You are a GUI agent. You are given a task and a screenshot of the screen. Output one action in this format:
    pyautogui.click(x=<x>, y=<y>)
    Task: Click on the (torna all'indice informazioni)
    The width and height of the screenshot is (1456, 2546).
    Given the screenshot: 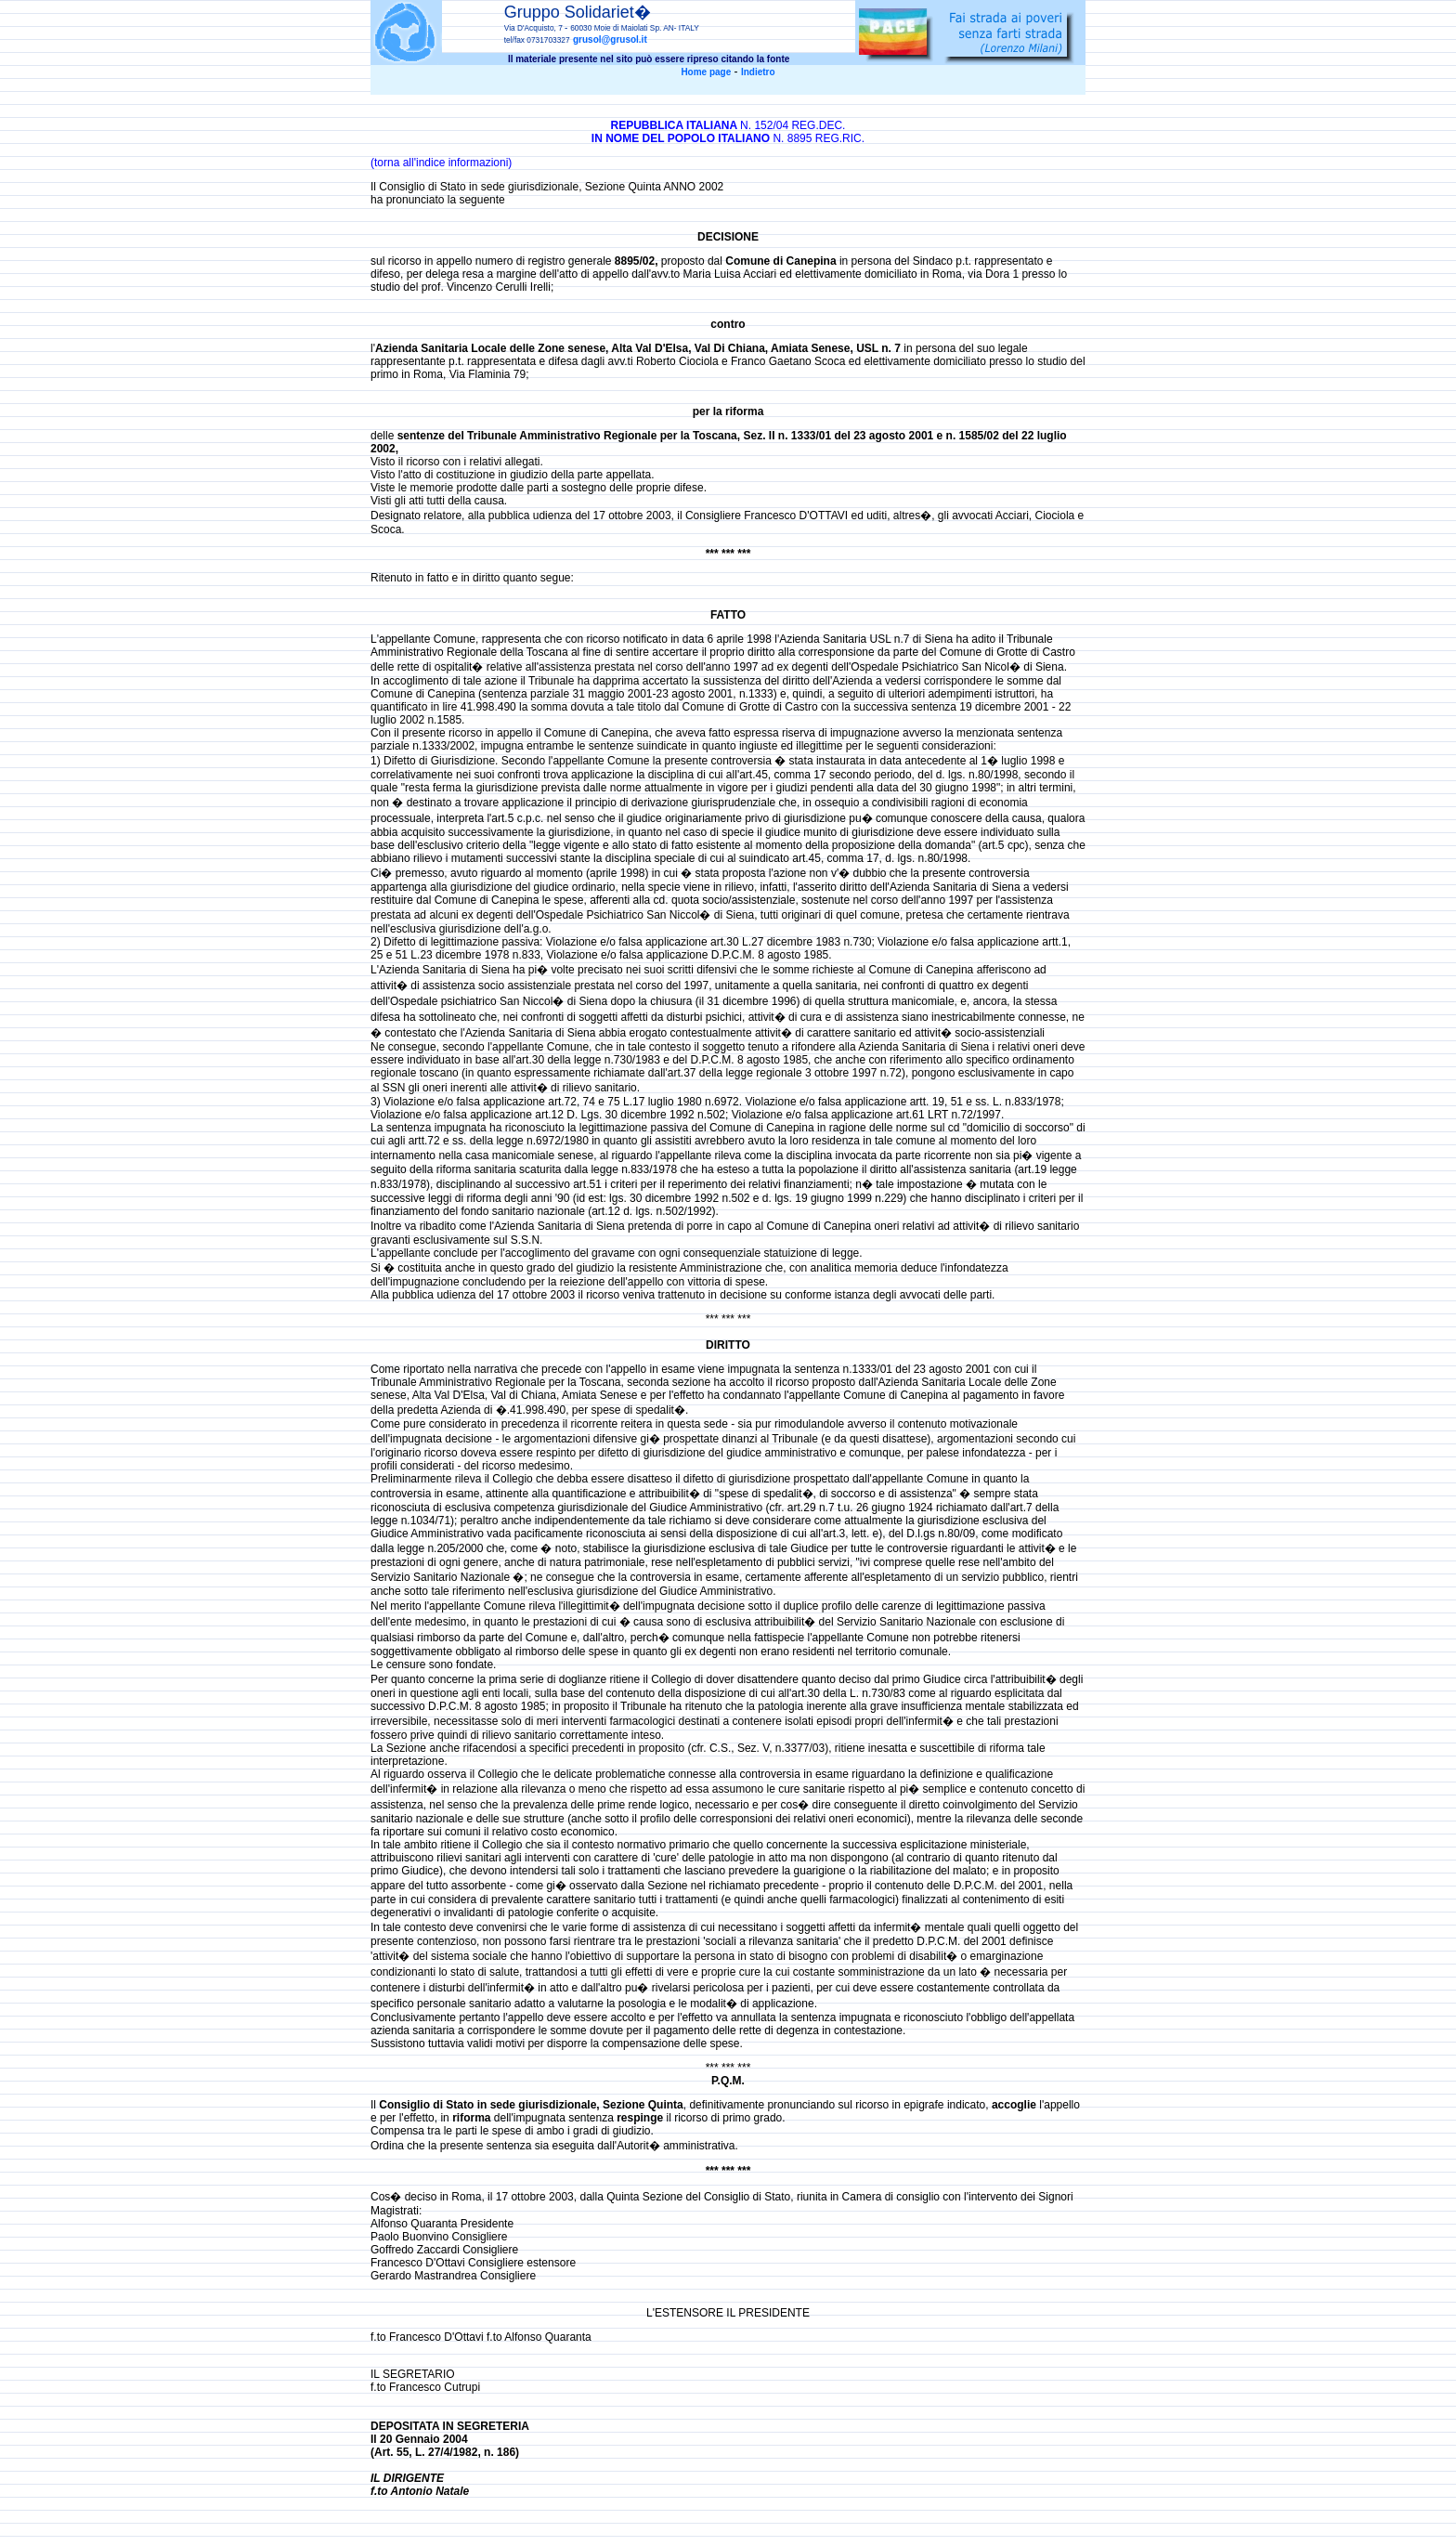 What is the action you would take?
    pyautogui.click(x=441, y=162)
    